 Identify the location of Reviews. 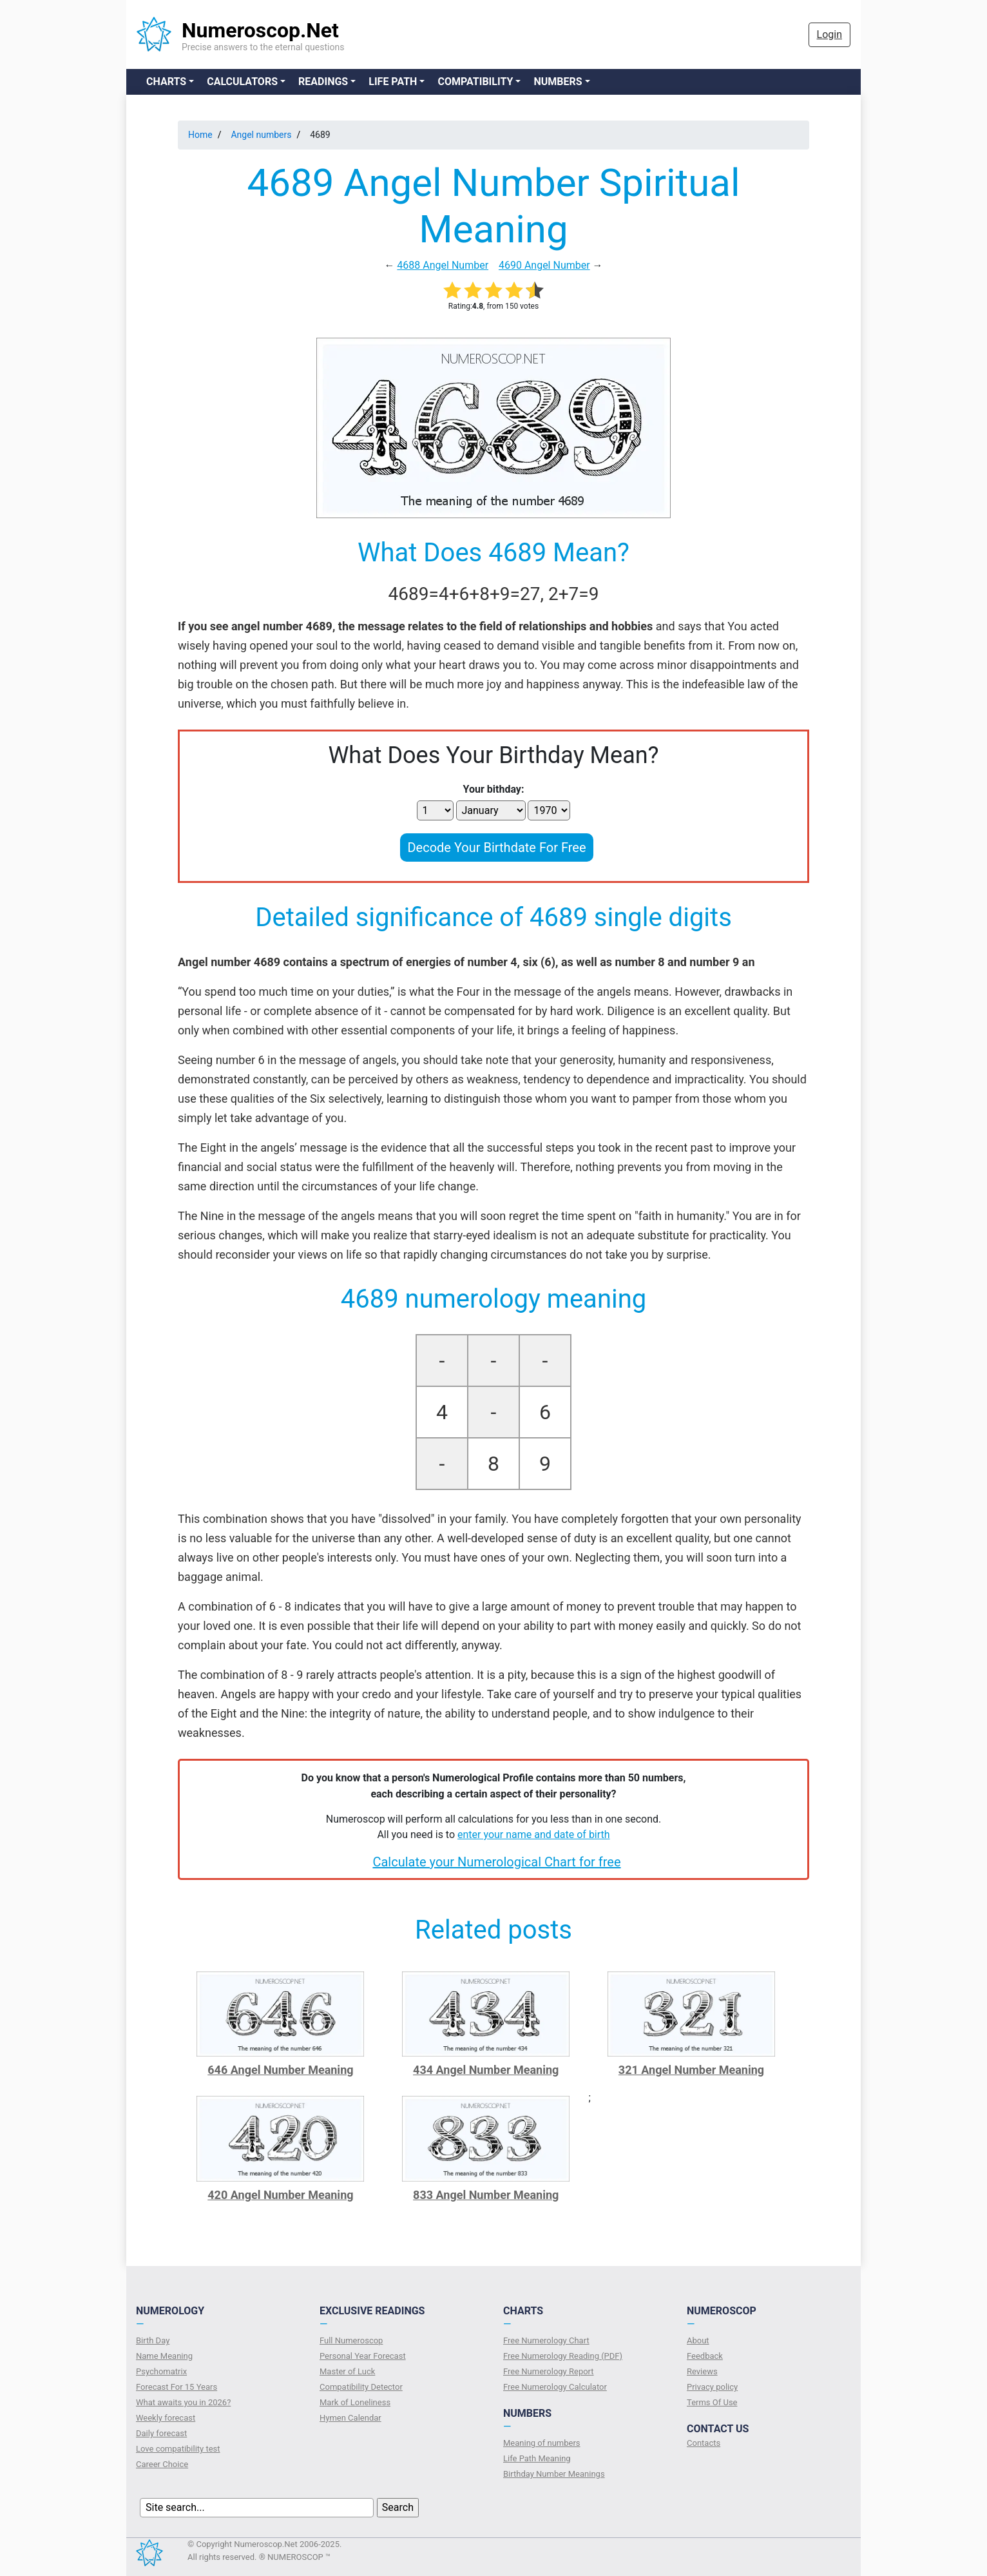
(702, 2371).